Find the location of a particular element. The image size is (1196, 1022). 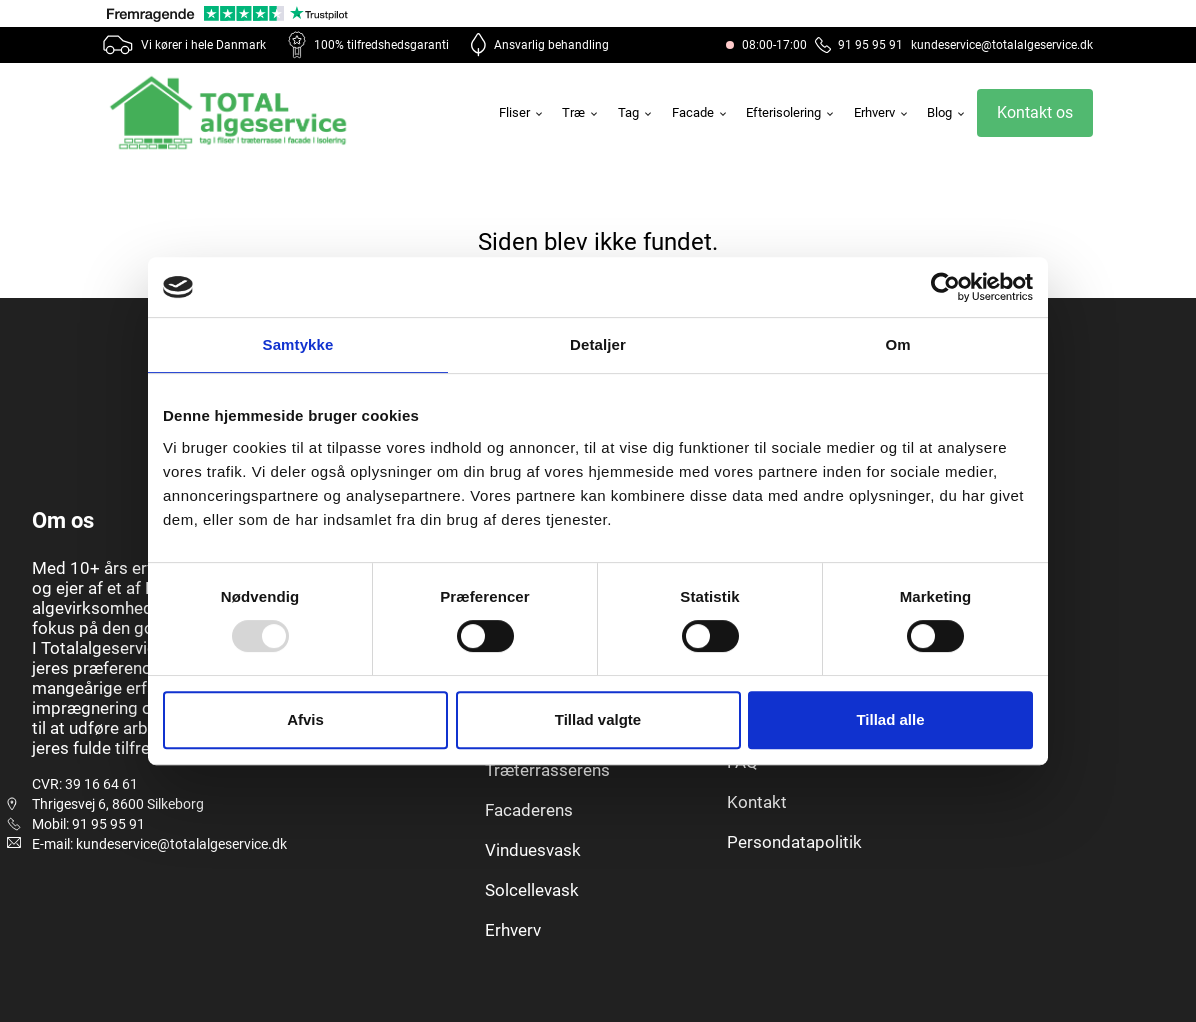

Kontakt is located at coordinates (757, 802).